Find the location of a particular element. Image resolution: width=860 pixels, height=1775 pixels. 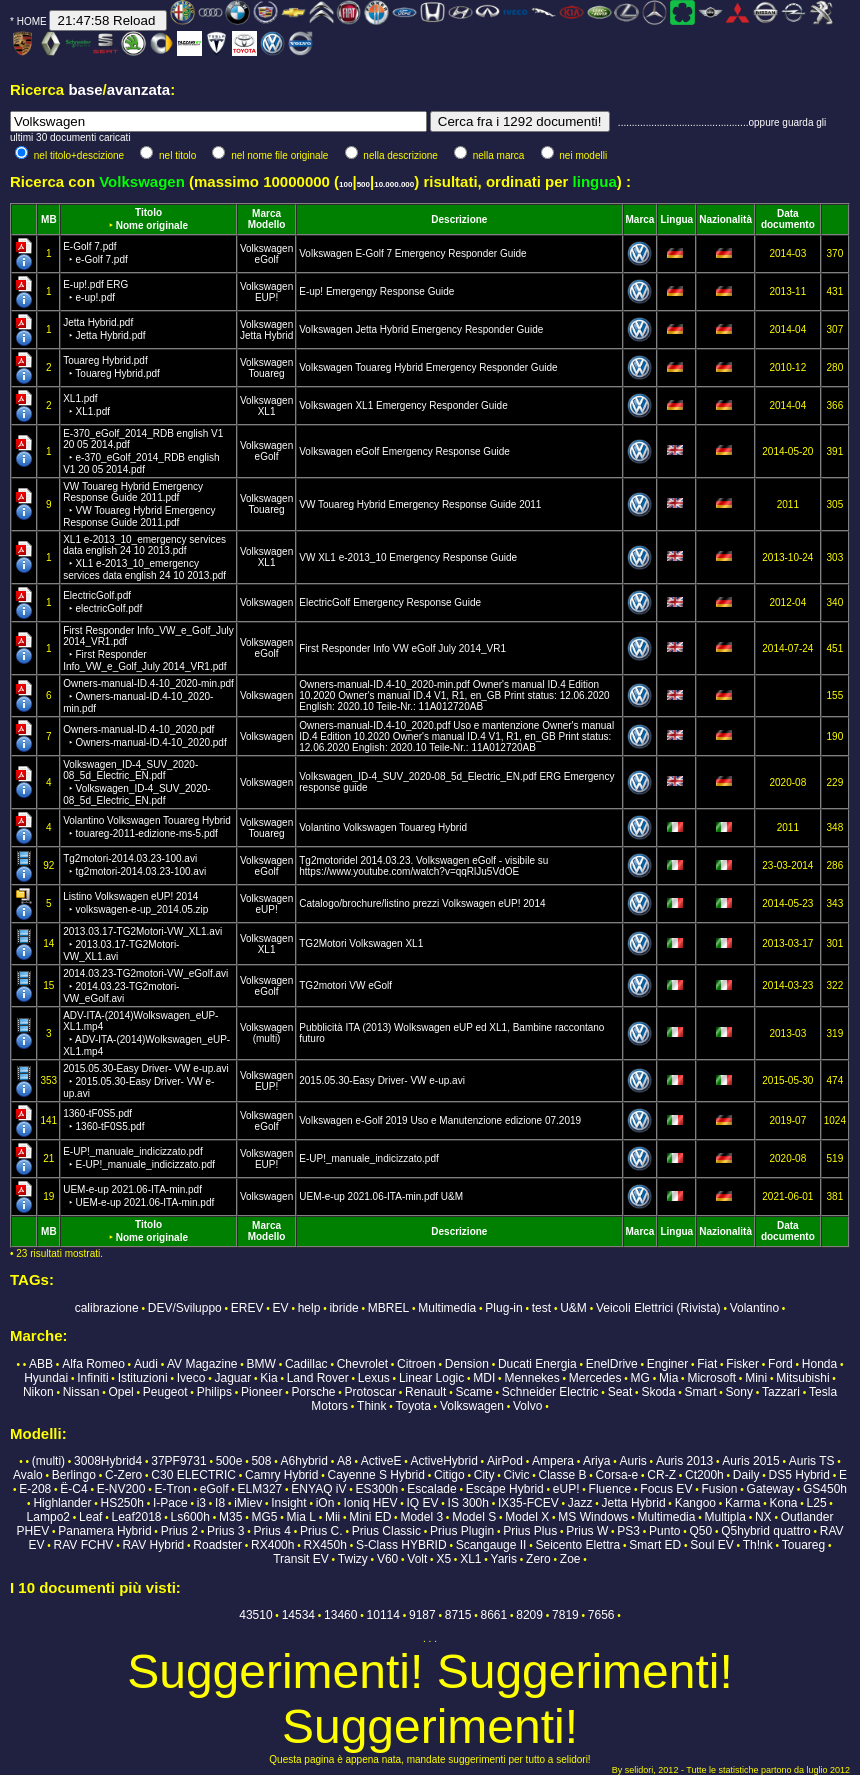

Roadster is located at coordinates (217, 1545).